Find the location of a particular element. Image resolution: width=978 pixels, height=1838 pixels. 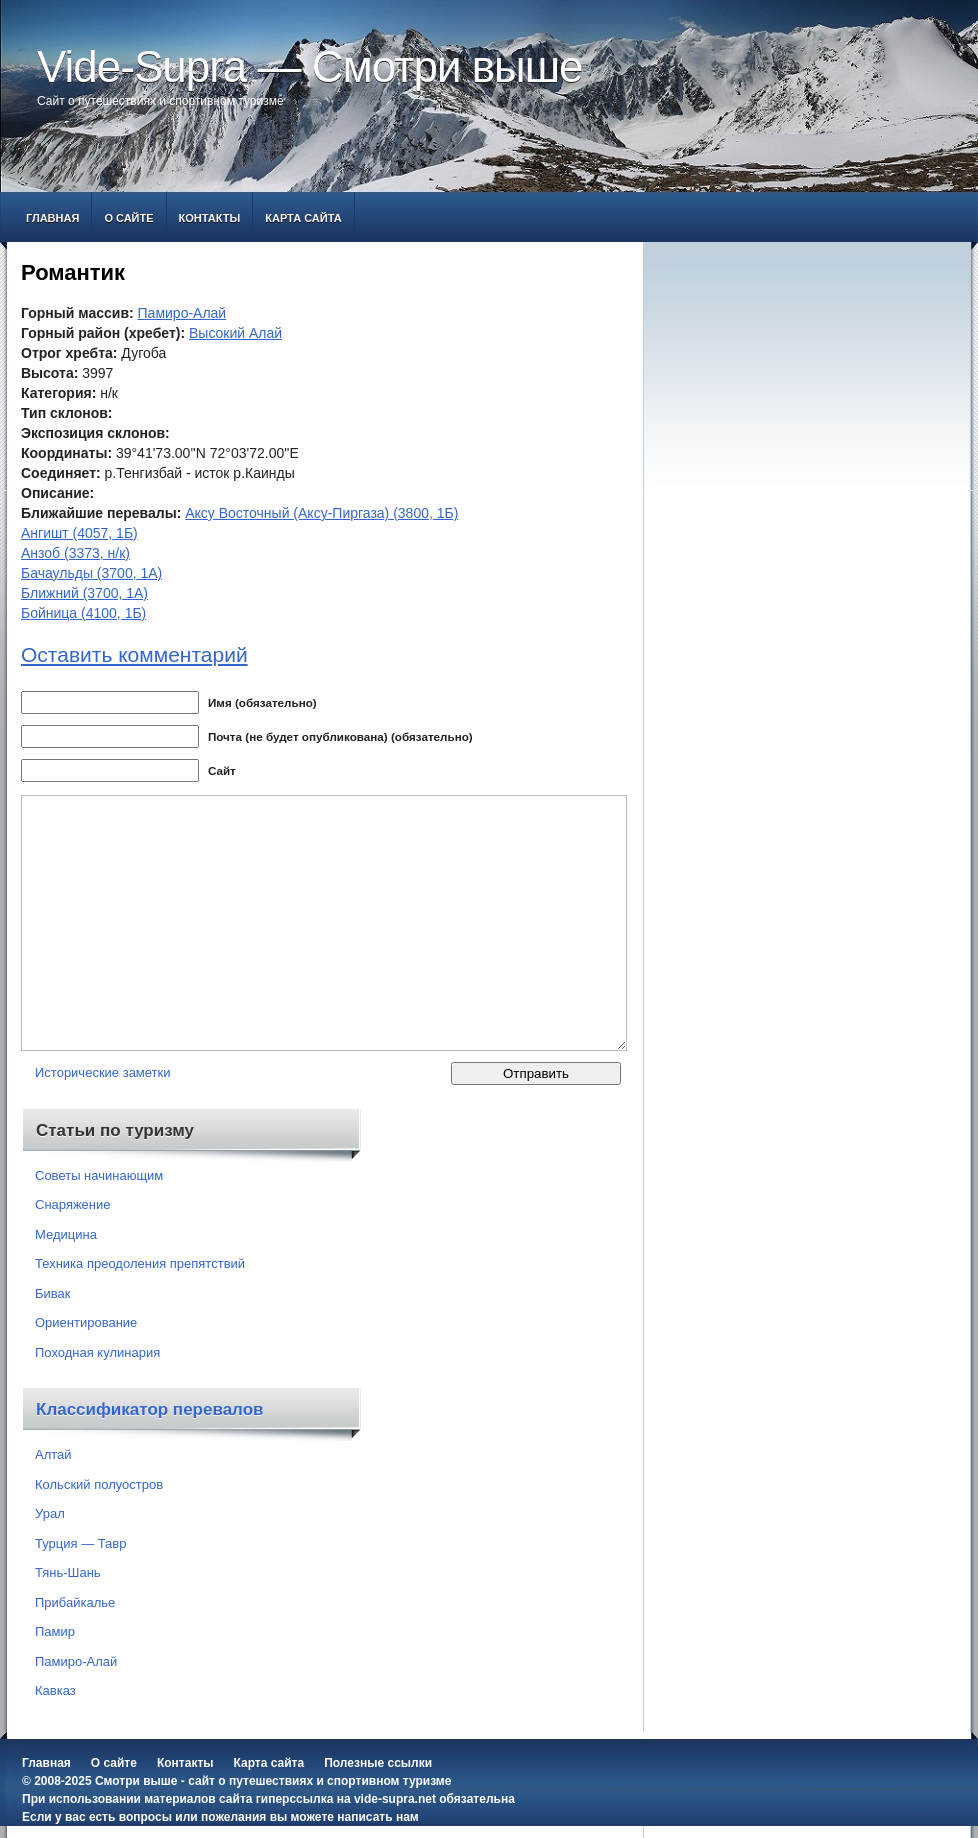

Алтай is located at coordinates (53, 1454).